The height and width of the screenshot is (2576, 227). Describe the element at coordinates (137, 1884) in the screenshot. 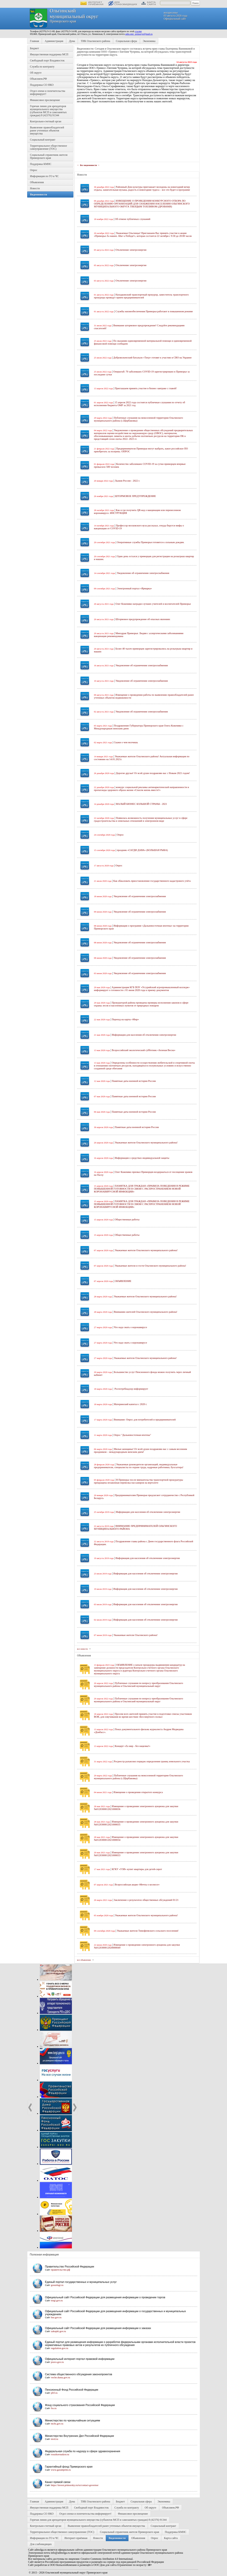

I see `Всероссийская акция «Мечты о космосе»` at that location.